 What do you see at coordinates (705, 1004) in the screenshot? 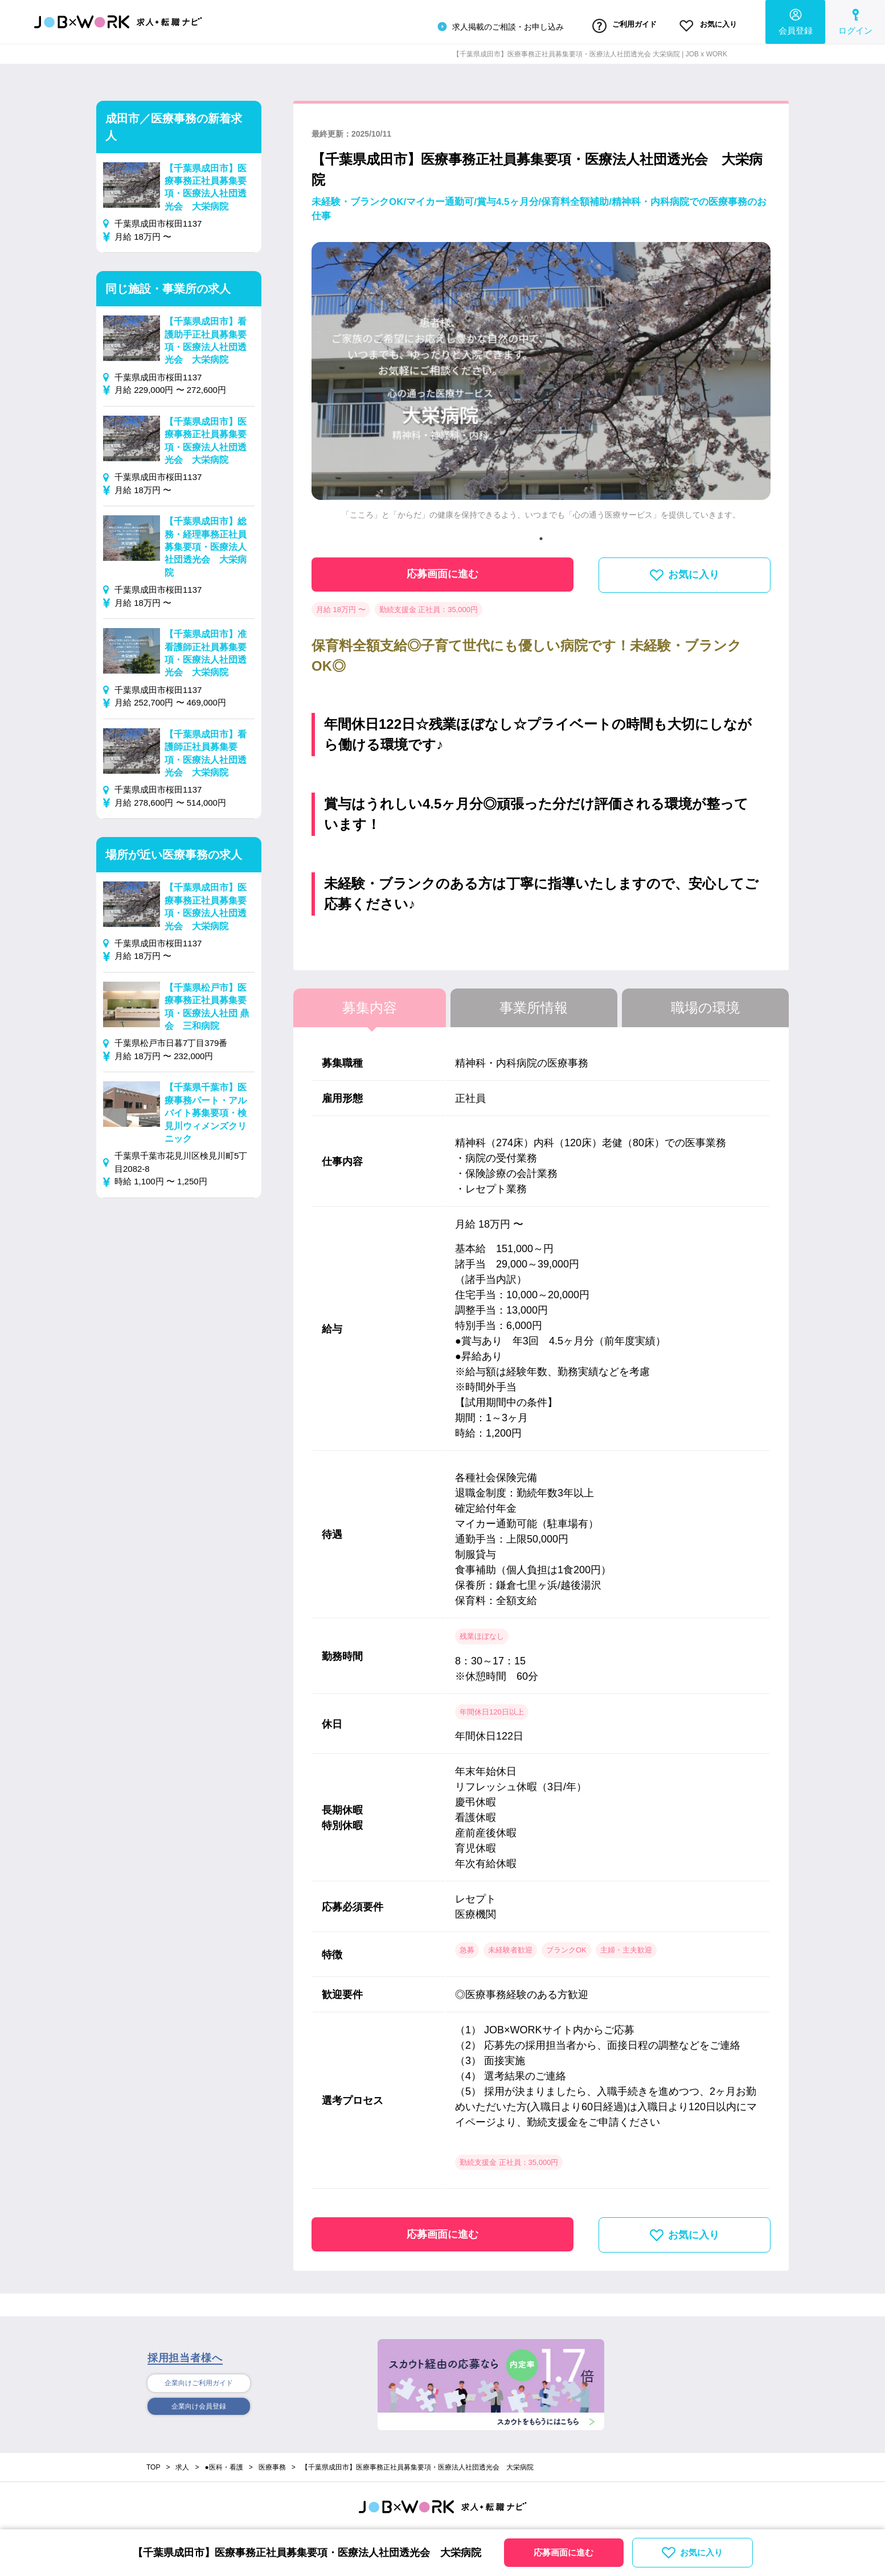
I see `職場の環境` at bounding box center [705, 1004].